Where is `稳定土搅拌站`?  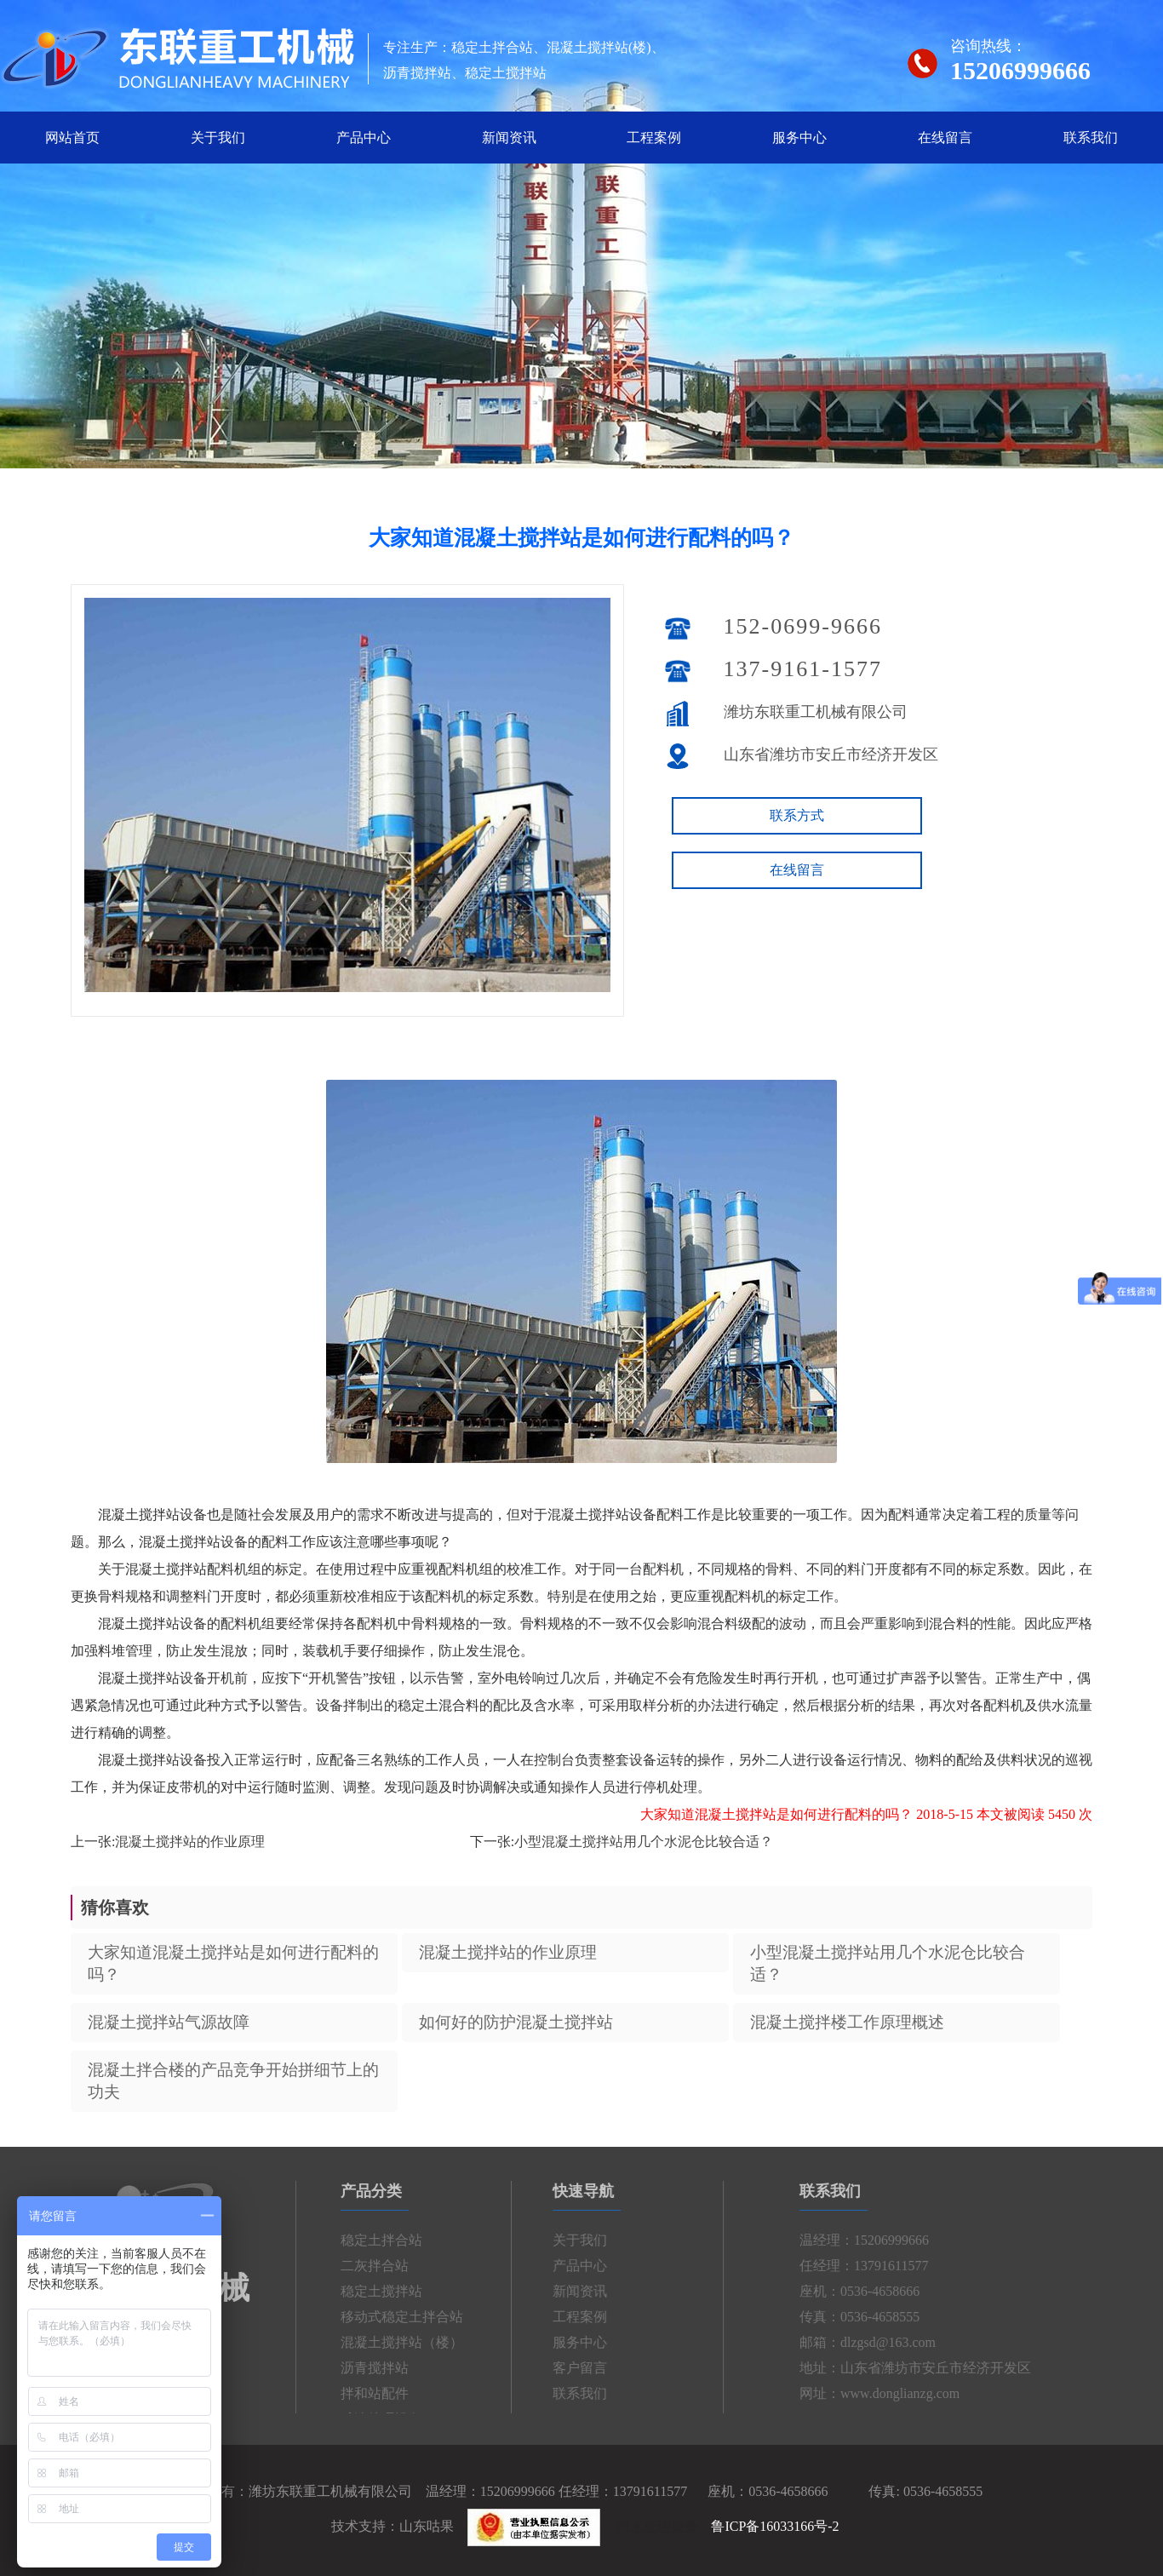
稳定土搅拌站 is located at coordinates (387, 2291).